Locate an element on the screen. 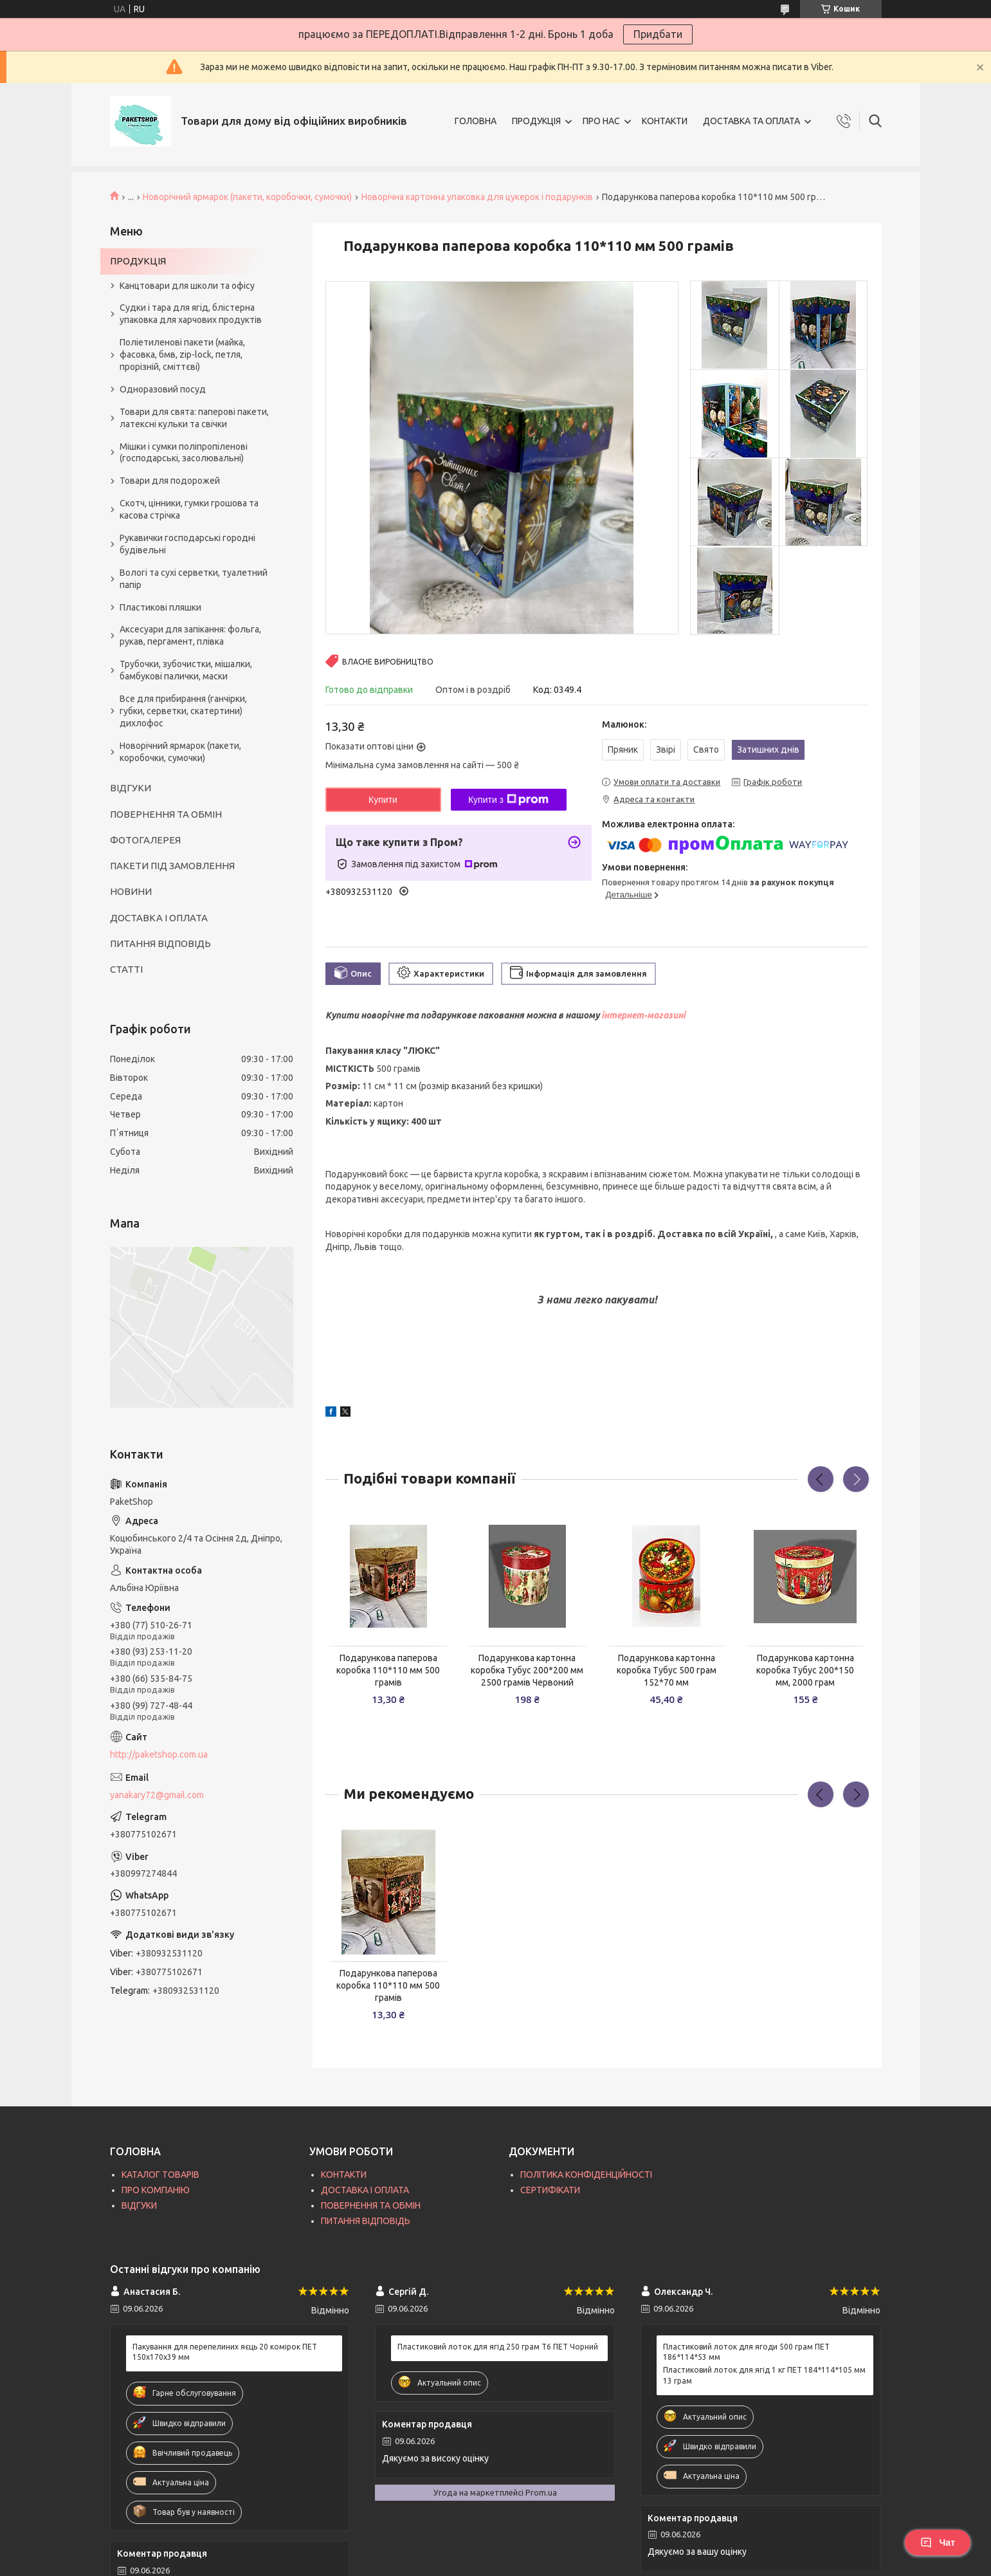 The height and width of the screenshot is (2576, 991). Поліетиленові пакети (майка, фасовка, бмв, zip-lock, петля, прорізній, сміттєві) is located at coordinates (182, 354).